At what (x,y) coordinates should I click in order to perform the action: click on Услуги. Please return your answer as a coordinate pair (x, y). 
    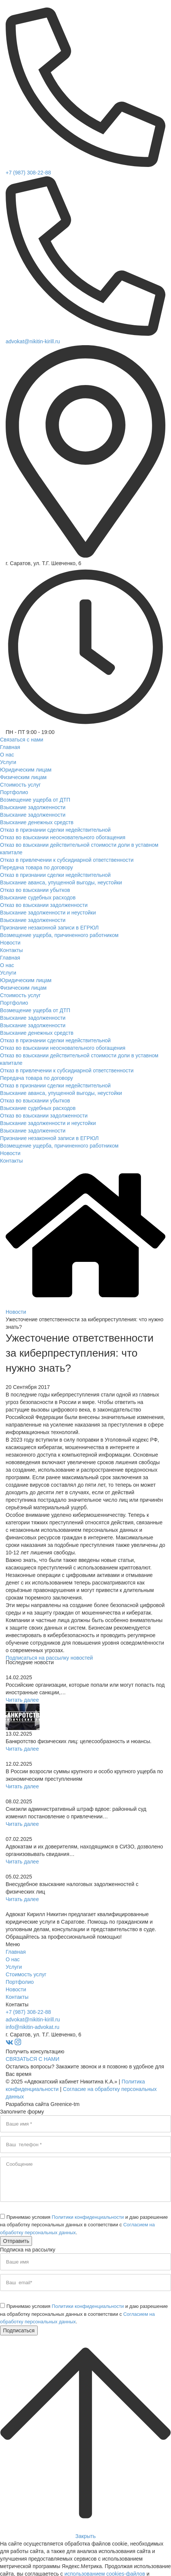
    Looking at the image, I should click on (14, 1967).